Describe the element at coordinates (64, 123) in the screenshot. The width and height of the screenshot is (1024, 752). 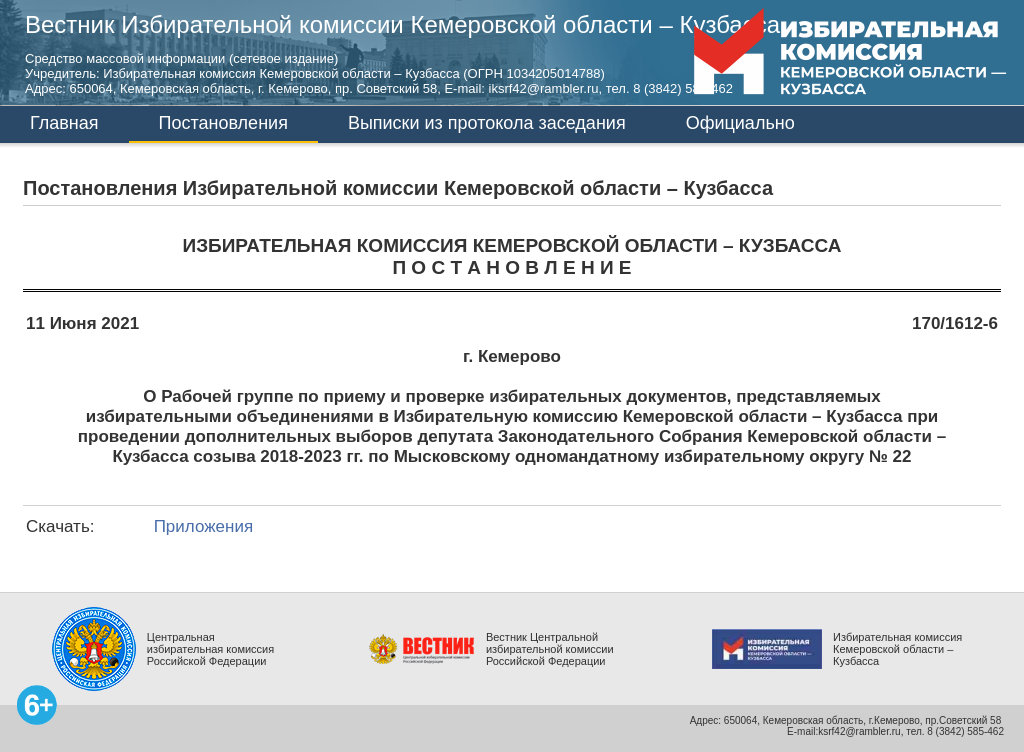
I see `Главная` at that location.